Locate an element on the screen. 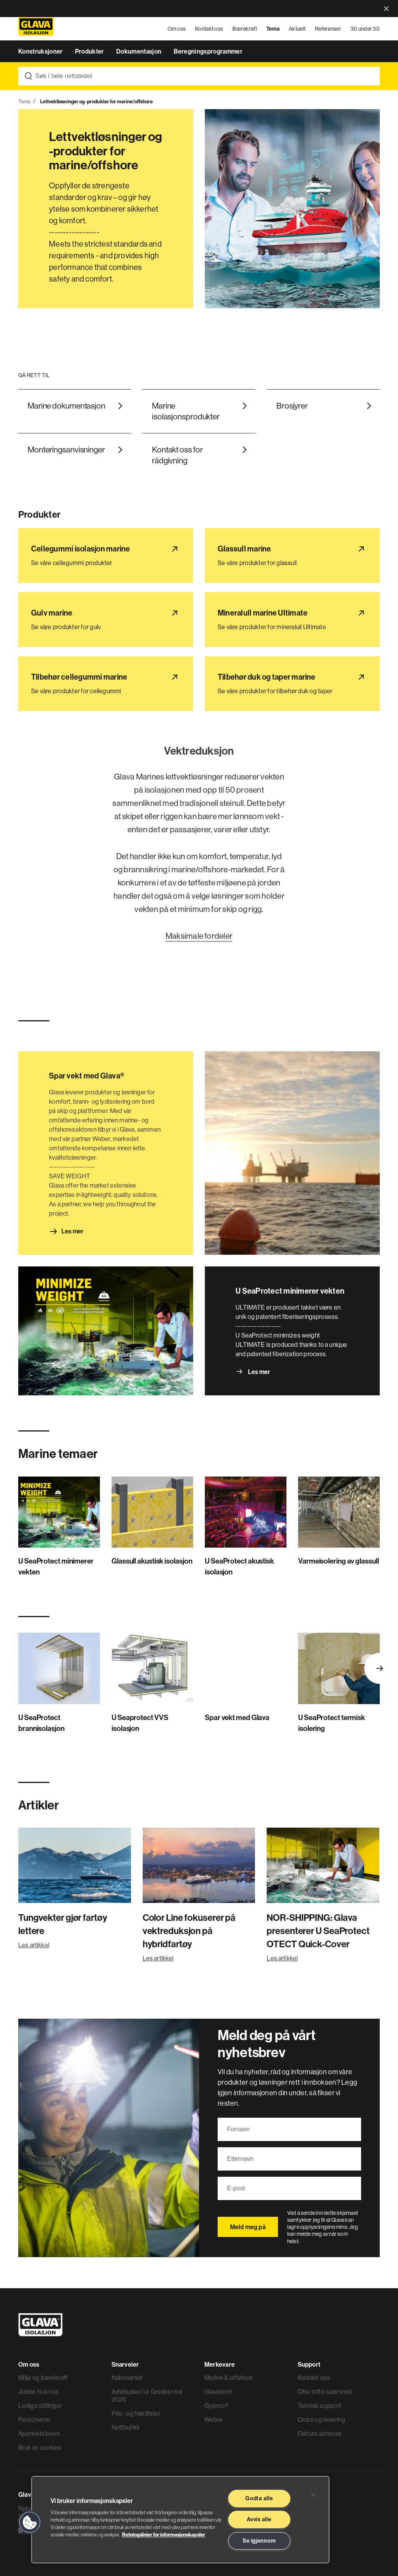  Retningslinjer for informasjonskapsler [Les mer informasjon her, åpnes i en ny fane] is located at coordinates (163, 2534).